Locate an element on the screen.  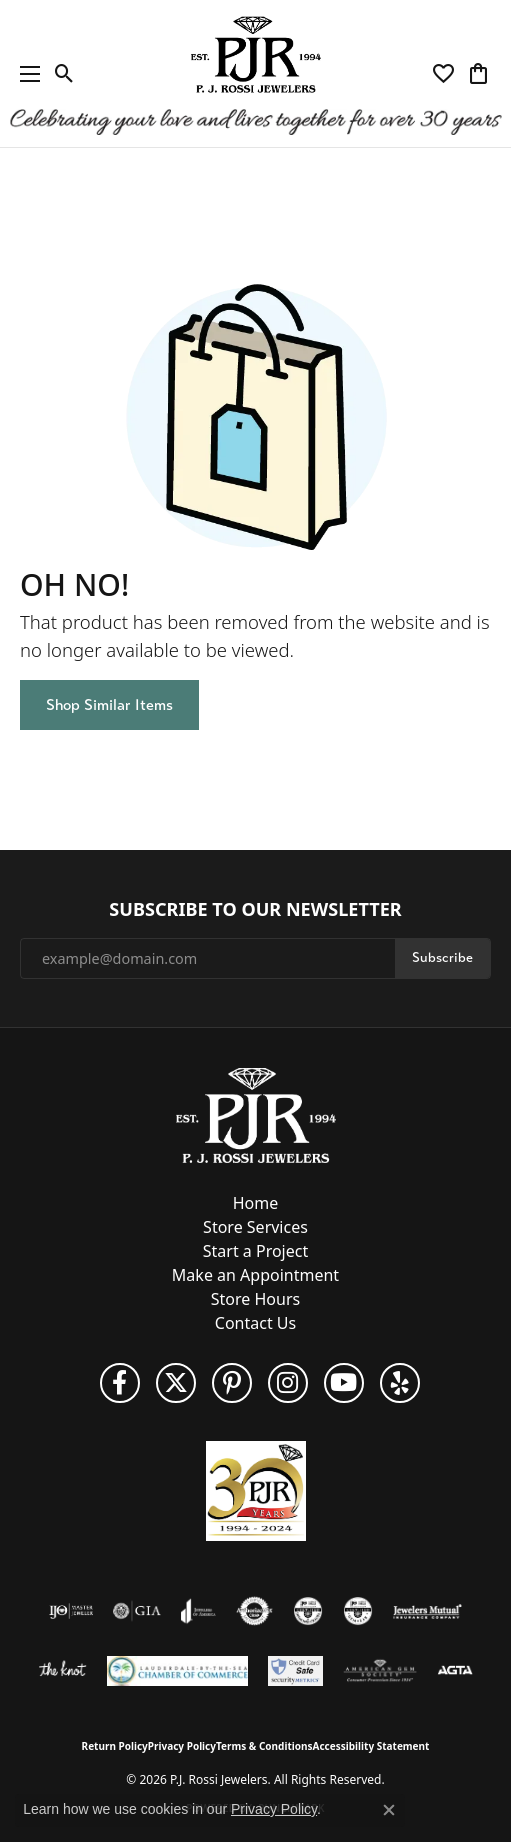
Contact Us is located at coordinates (255, 1323).